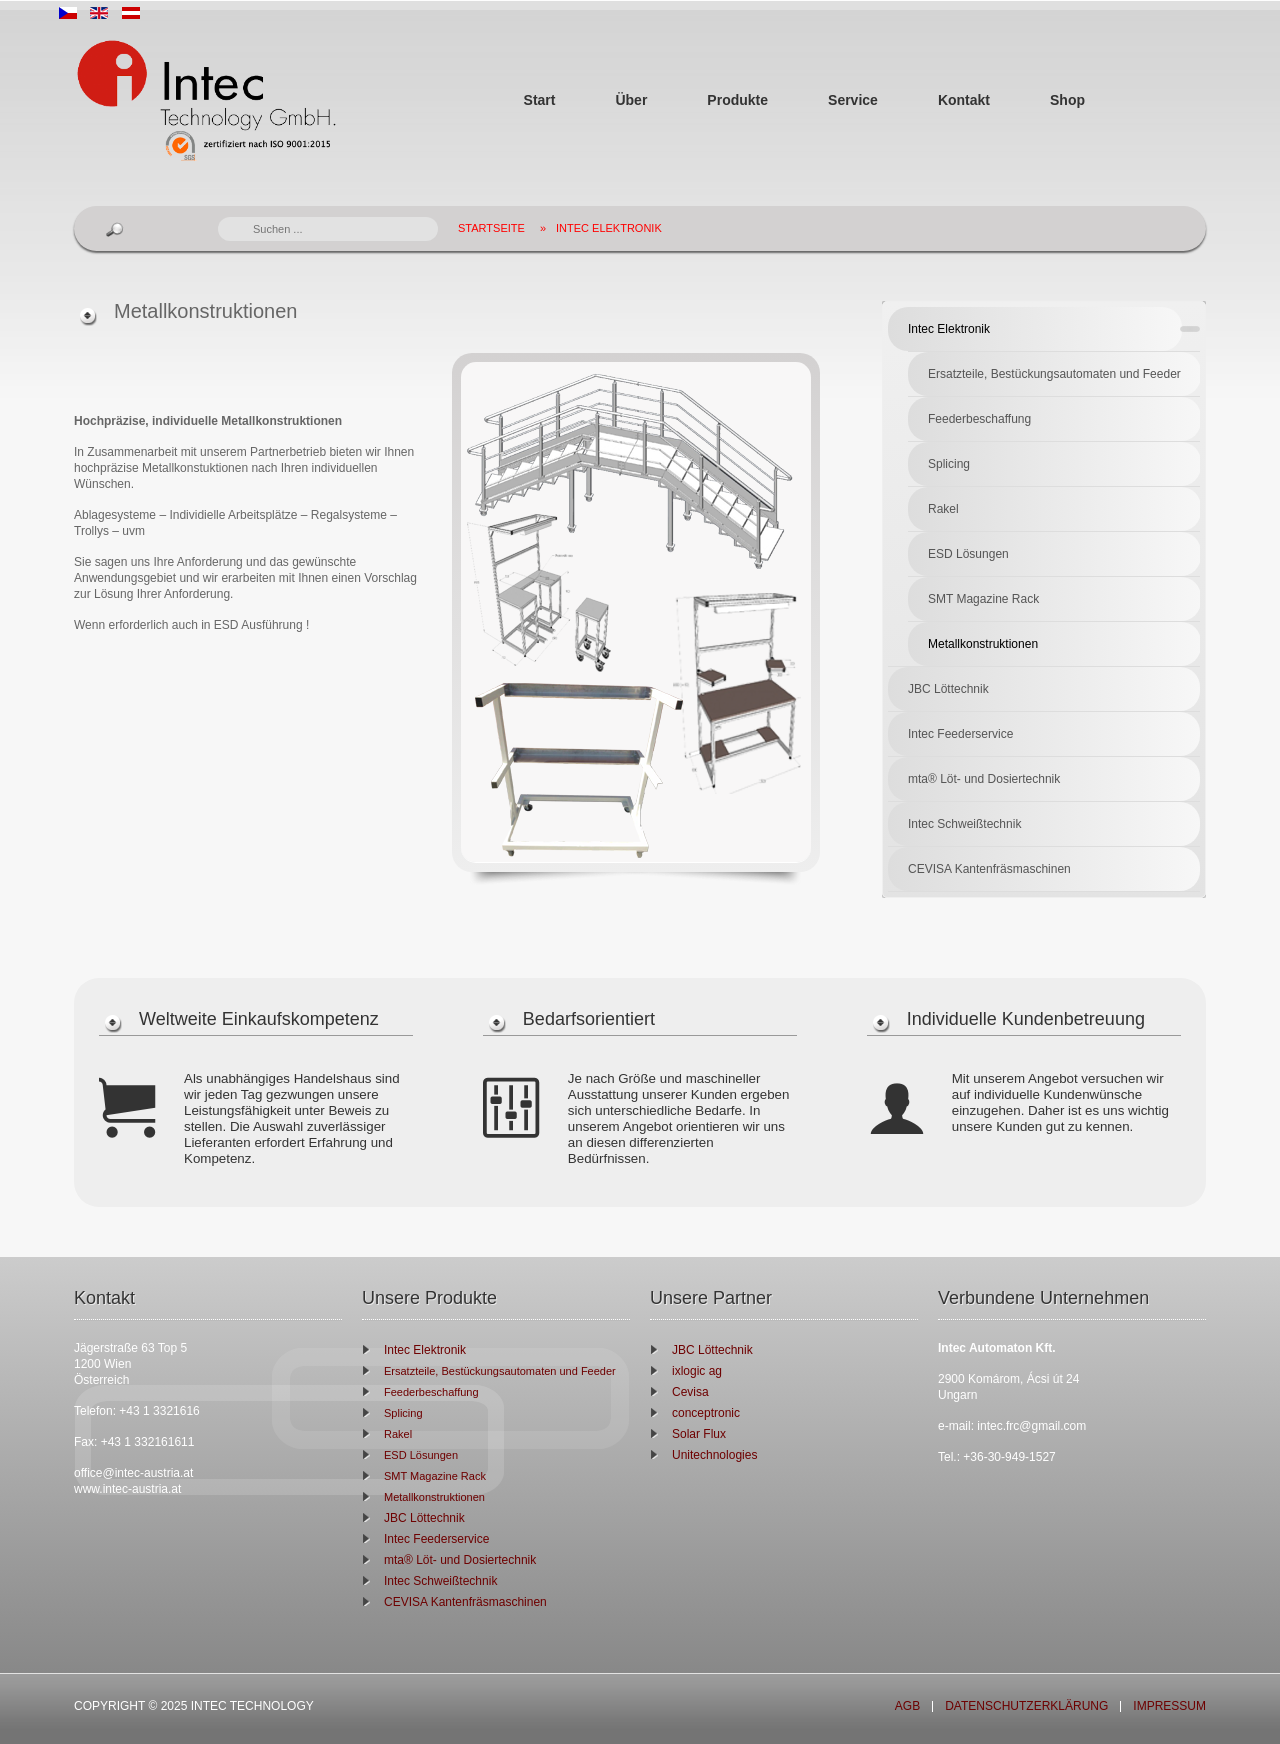  I want to click on www.intec-austria.at, so click(127, 1489).